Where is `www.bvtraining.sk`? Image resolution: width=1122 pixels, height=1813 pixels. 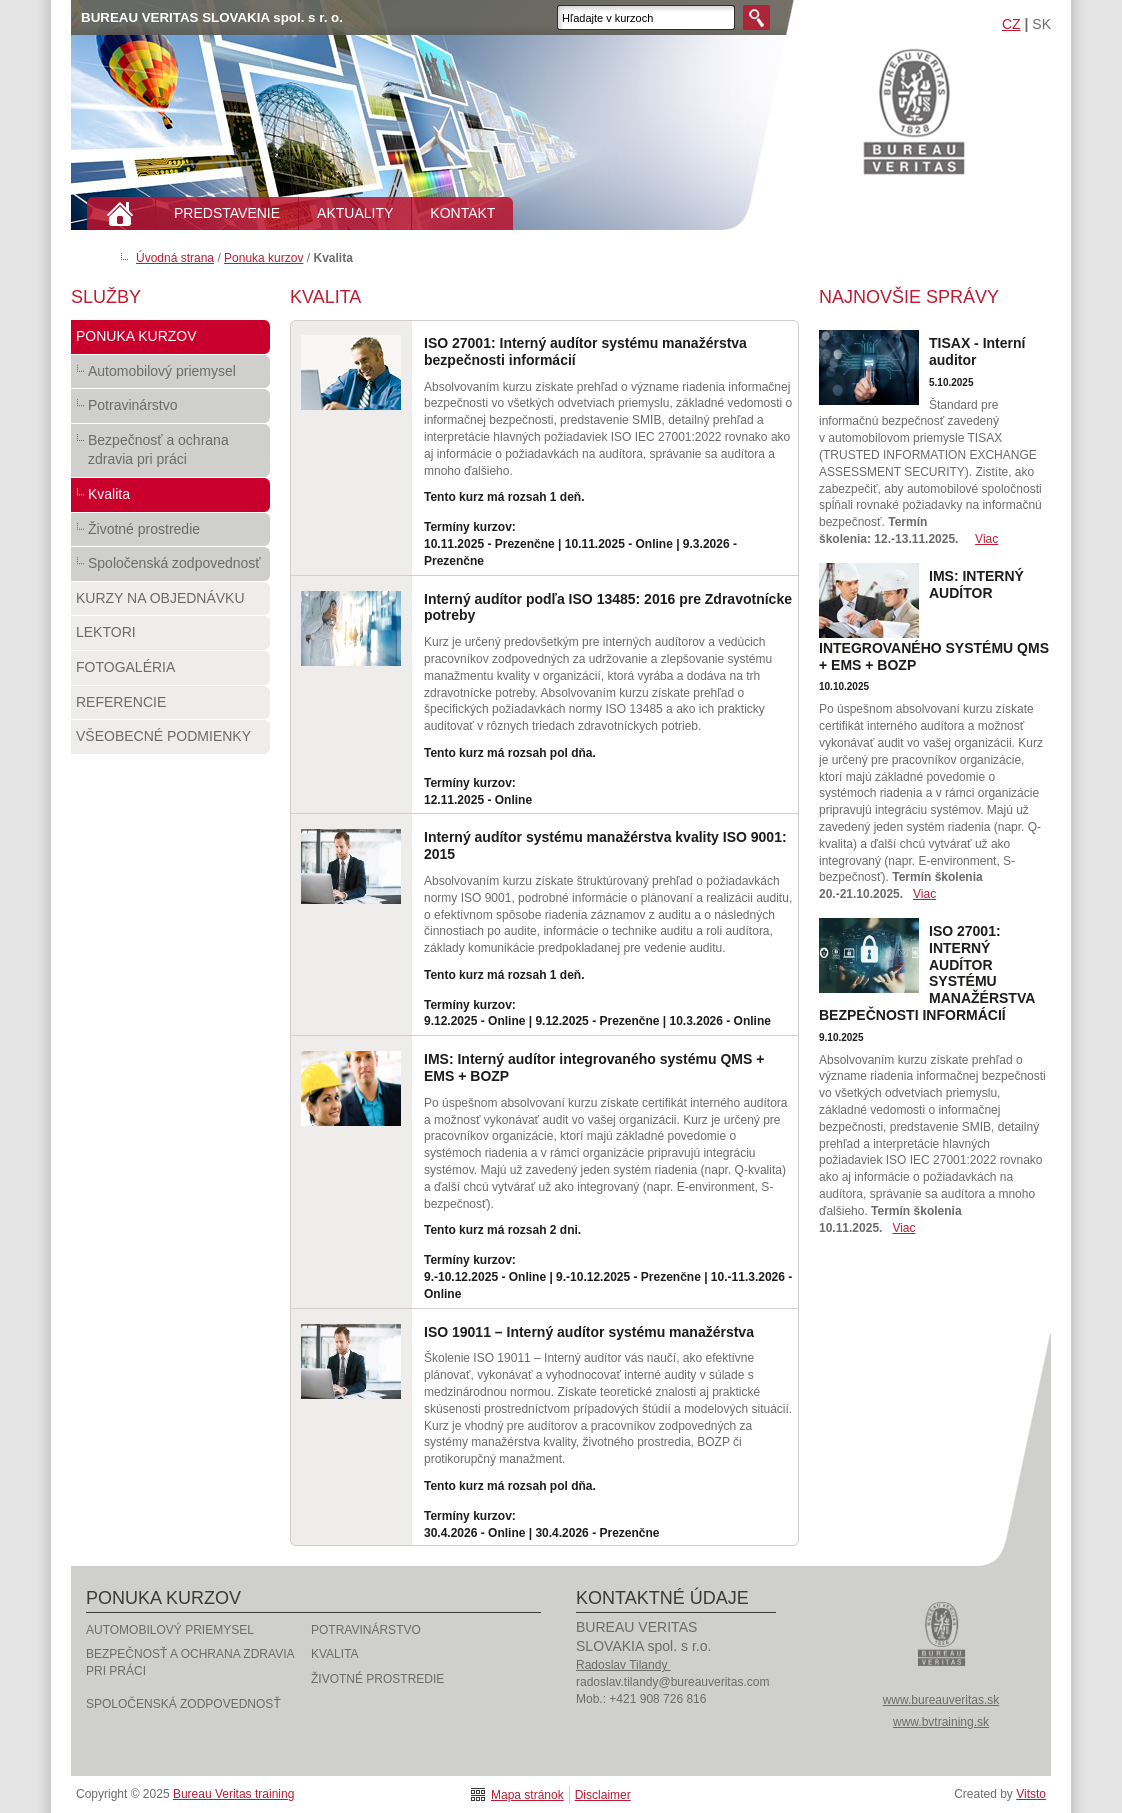
www.bvtraining.sk is located at coordinates (941, 1722).